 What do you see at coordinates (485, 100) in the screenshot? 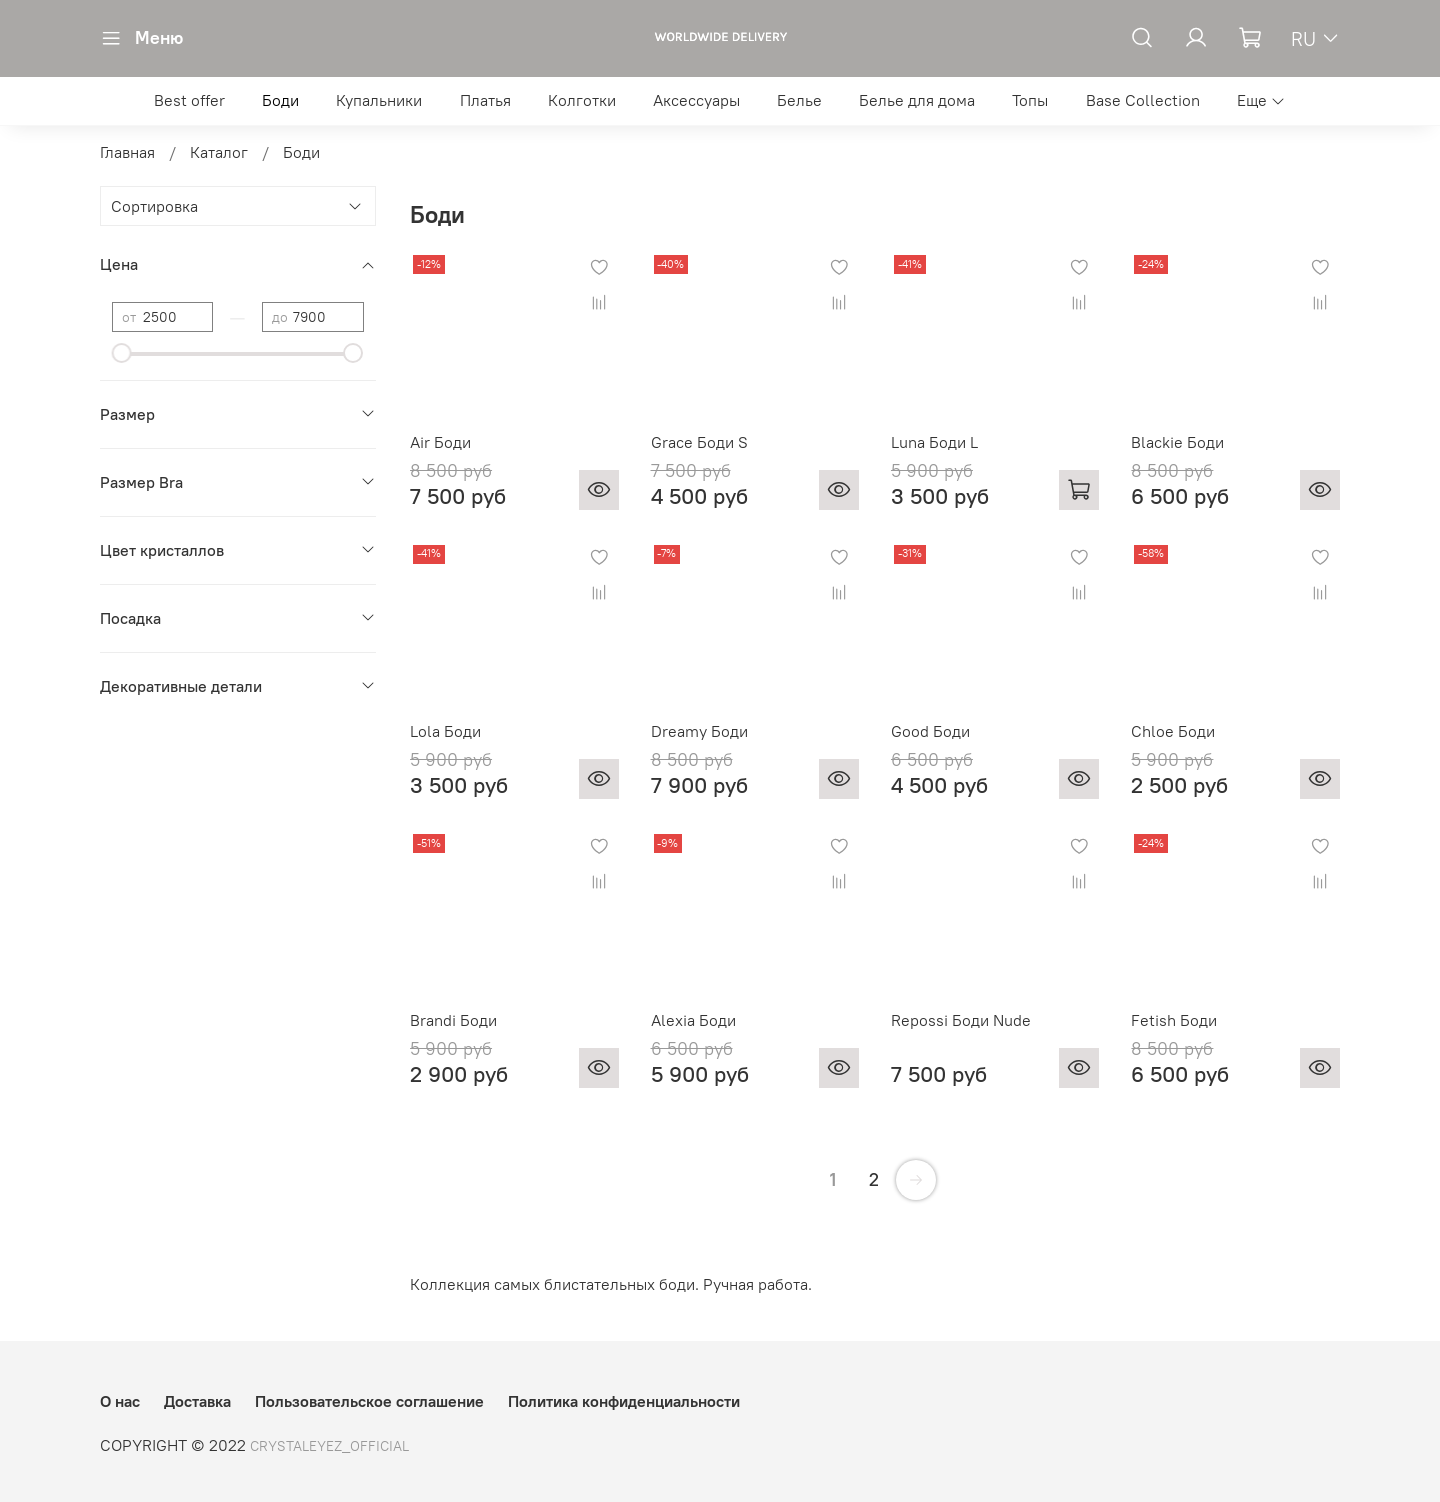
I see `Платья` at bounding box center [485, 100].